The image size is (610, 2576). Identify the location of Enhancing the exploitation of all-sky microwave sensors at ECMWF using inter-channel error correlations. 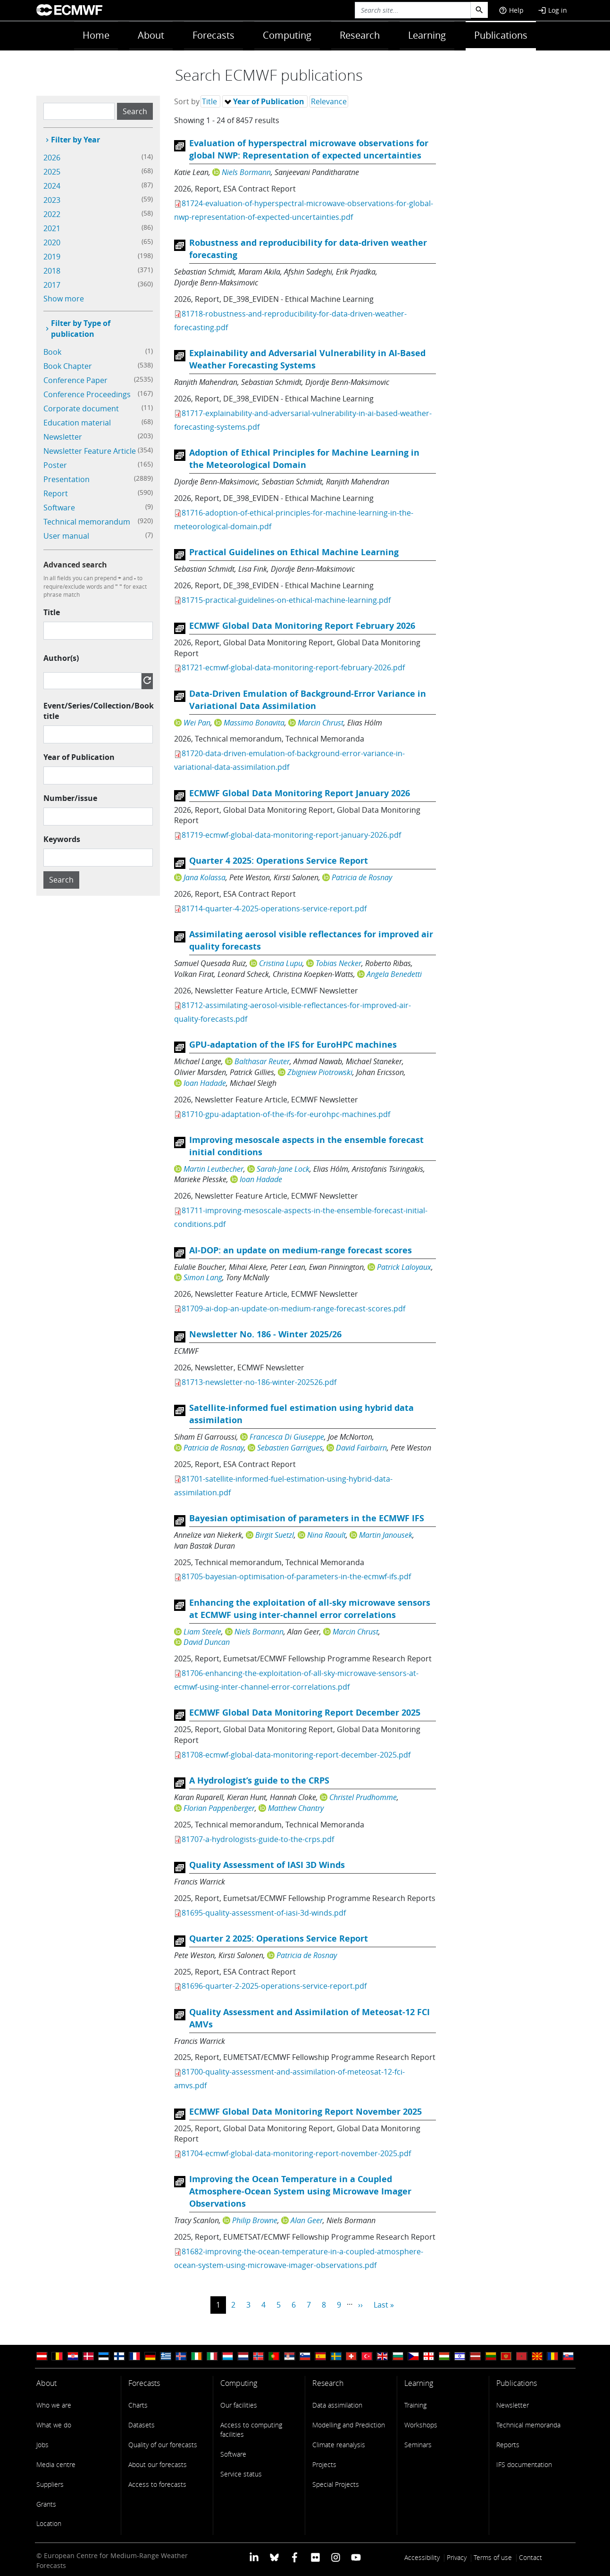
(309, 1609).